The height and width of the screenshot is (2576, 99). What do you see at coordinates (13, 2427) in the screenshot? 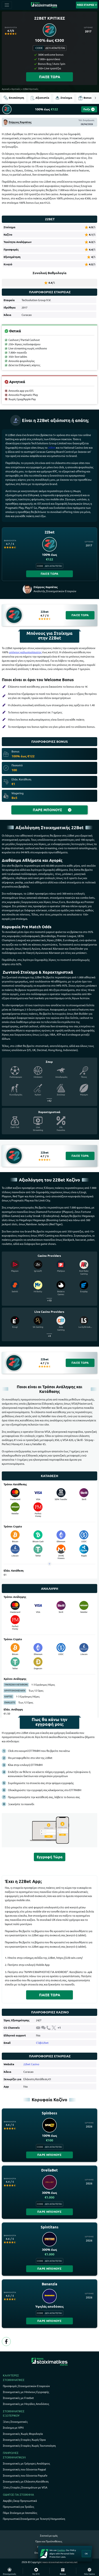
I see `Στοίχημα με VPN` at bounding box center [13, 2427].